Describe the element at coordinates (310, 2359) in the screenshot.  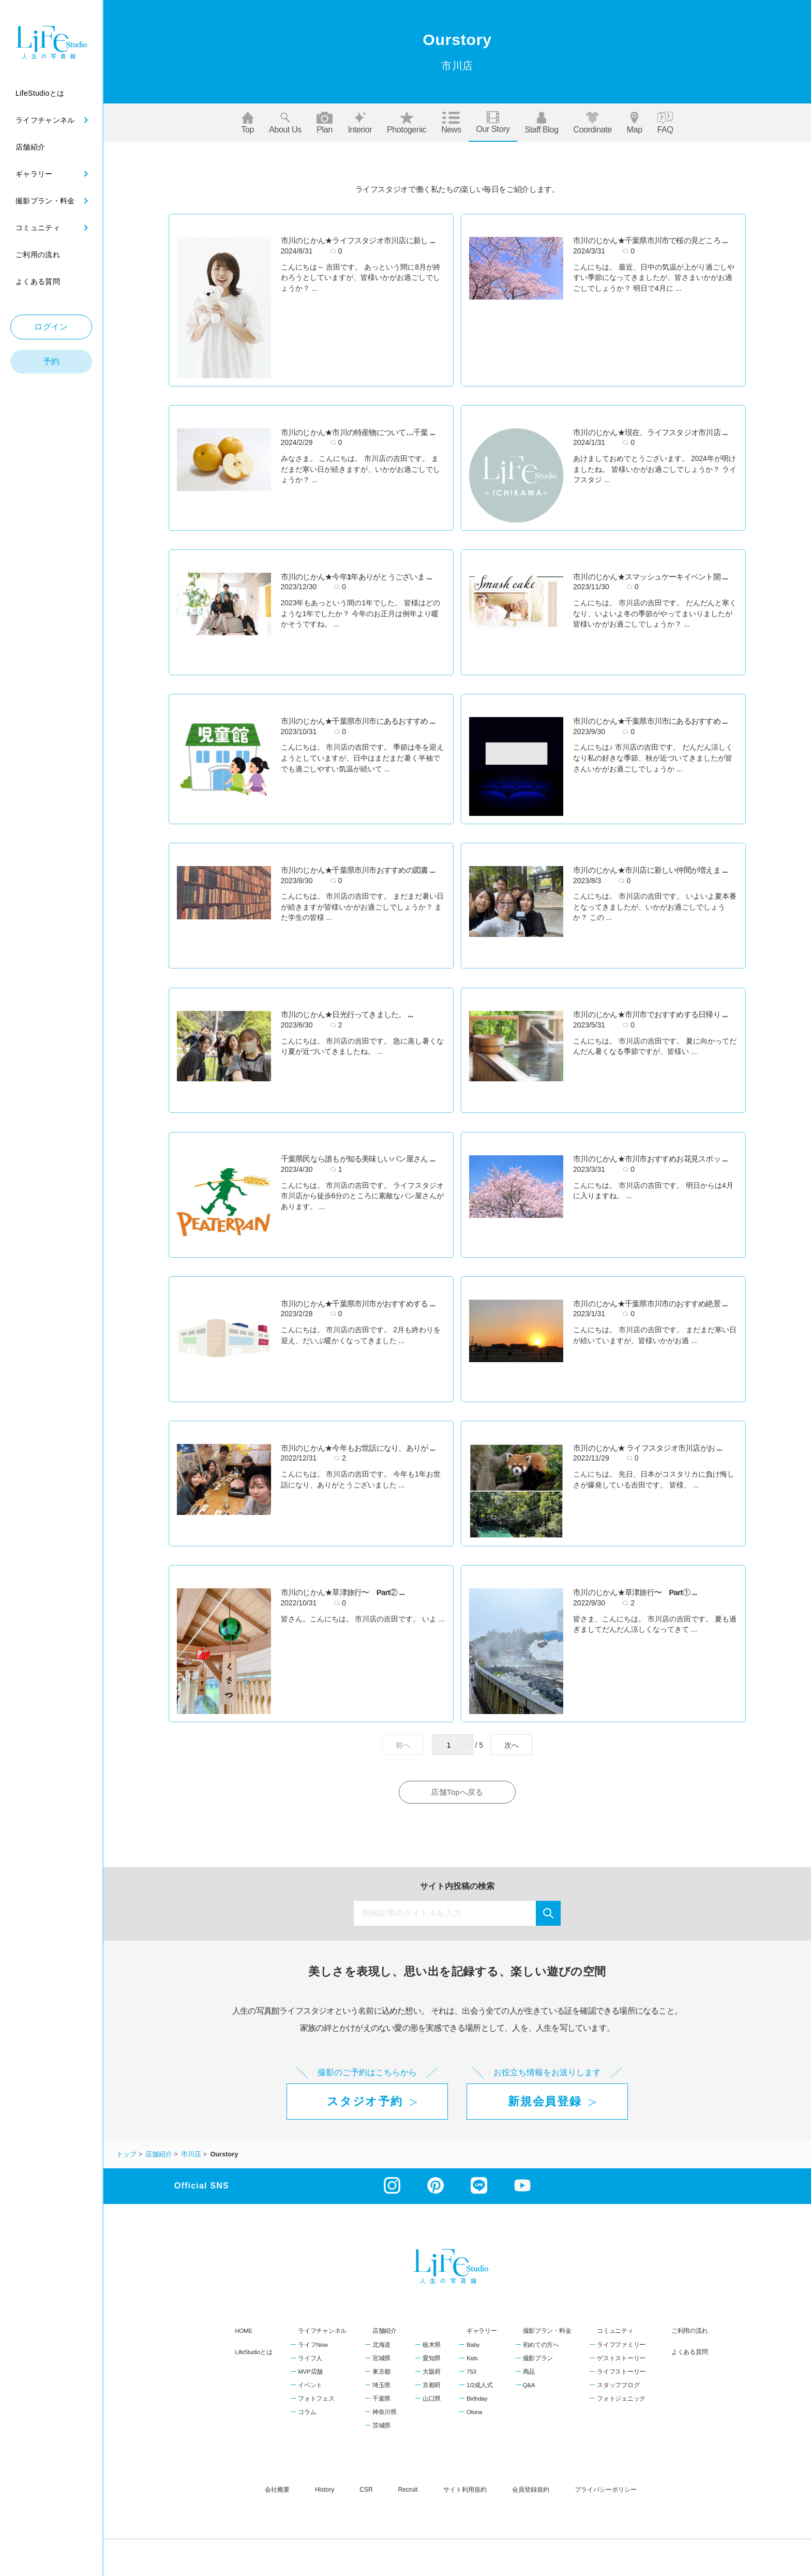
I see `ライフ人` at that location.